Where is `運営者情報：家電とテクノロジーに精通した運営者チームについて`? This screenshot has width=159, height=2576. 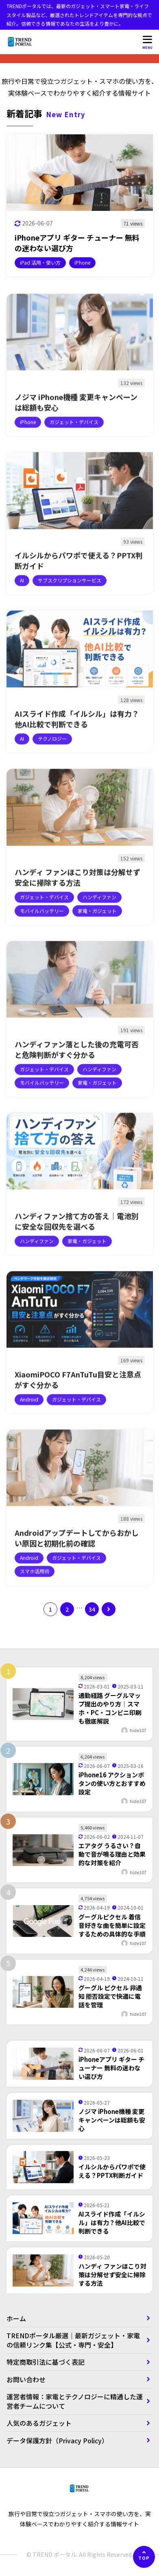 運営者情報：家電とテクノロジーに精通した運営者チームについて is located at coordinates (75, 2401).